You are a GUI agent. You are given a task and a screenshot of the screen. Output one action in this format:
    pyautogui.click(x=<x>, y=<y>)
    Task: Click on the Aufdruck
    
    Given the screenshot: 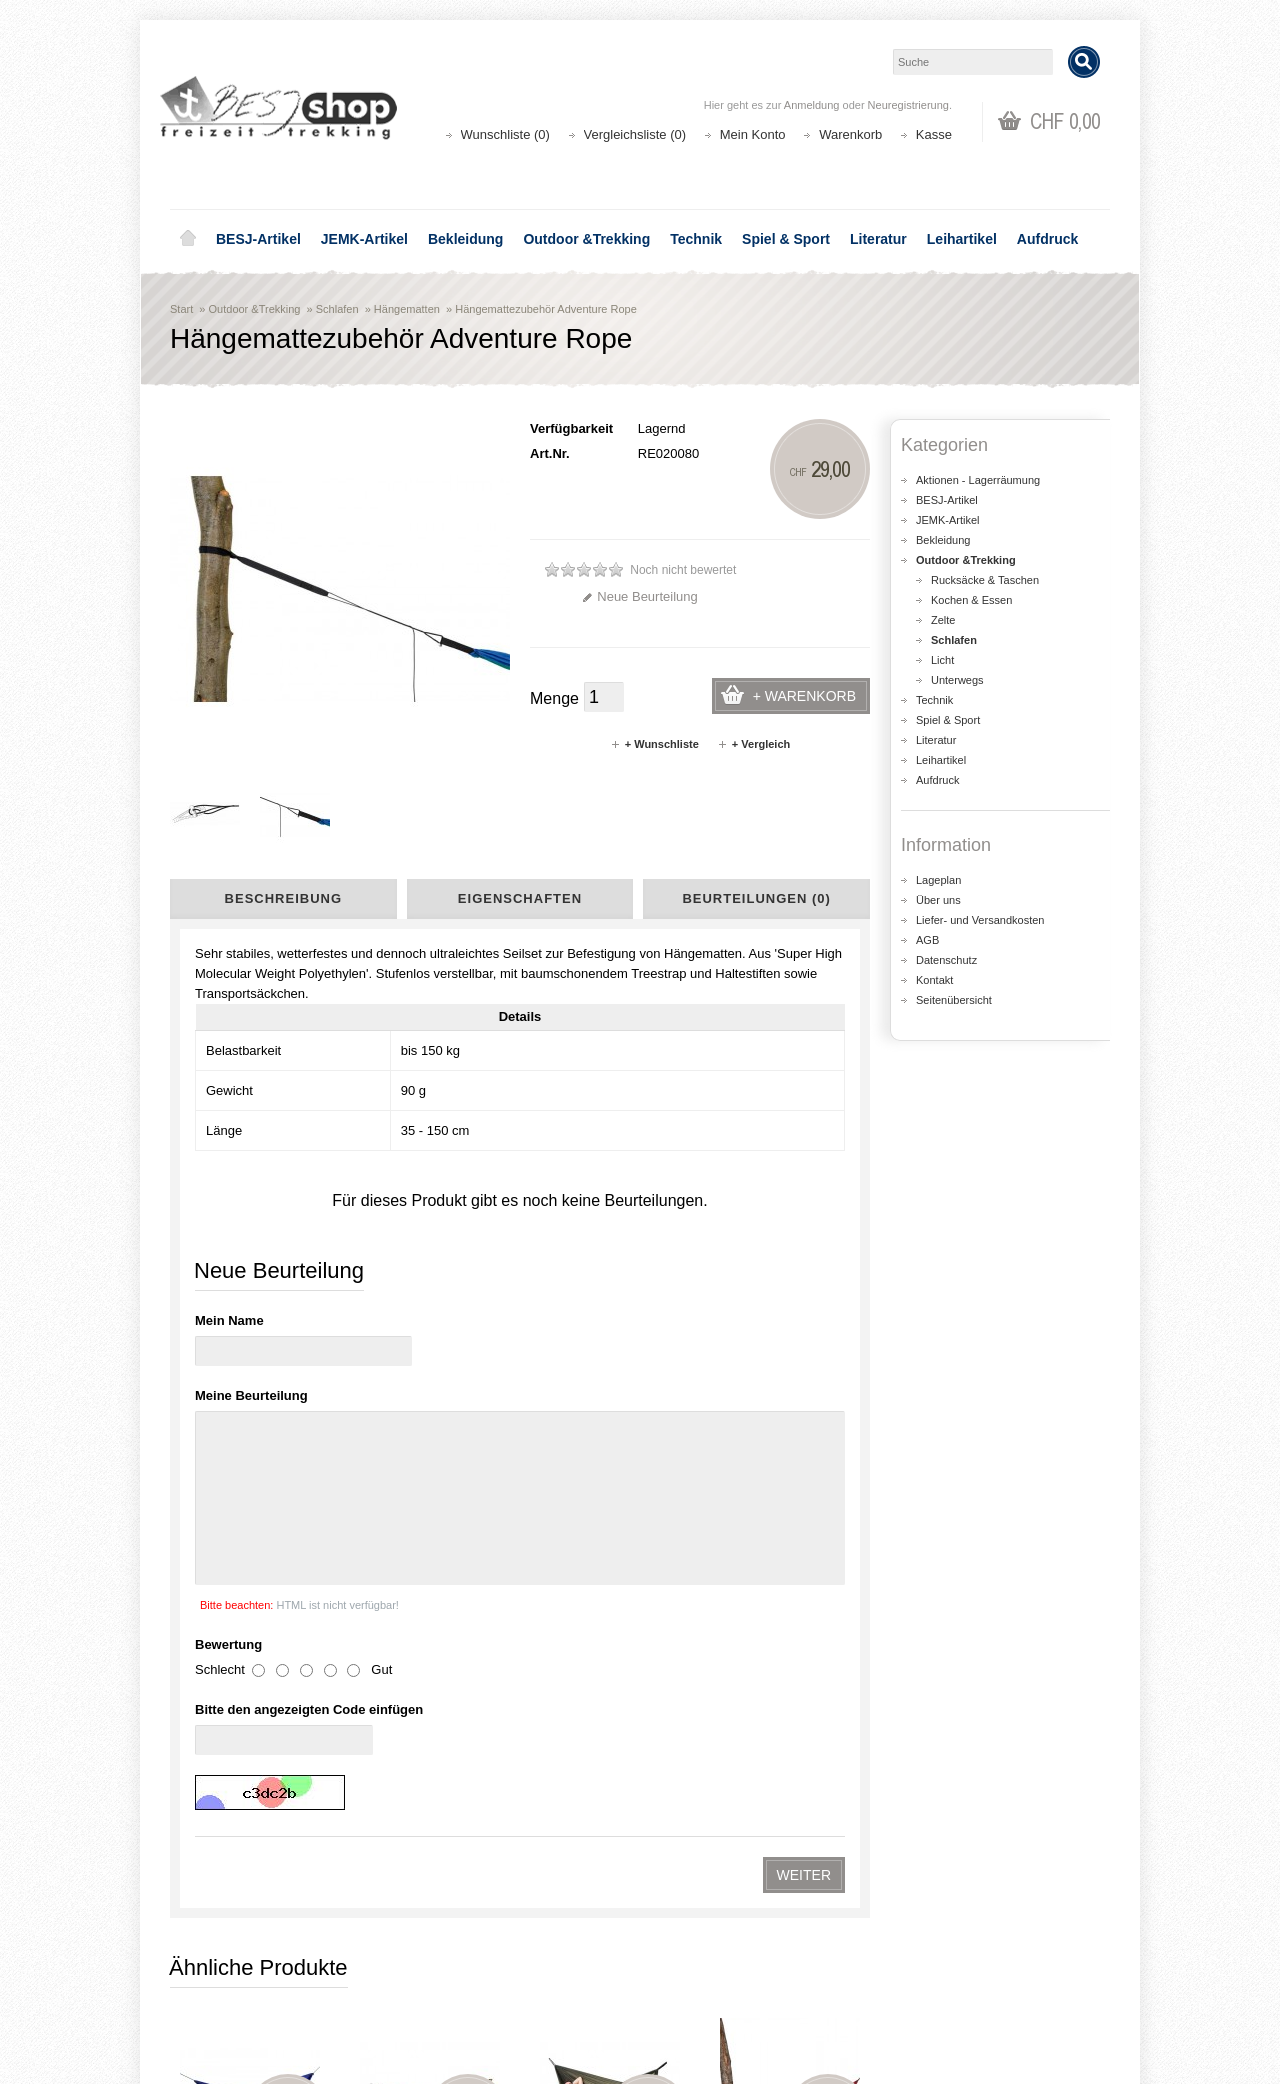 What is the action you would take?
    pyautogui.click(x=1047, y=239)
    